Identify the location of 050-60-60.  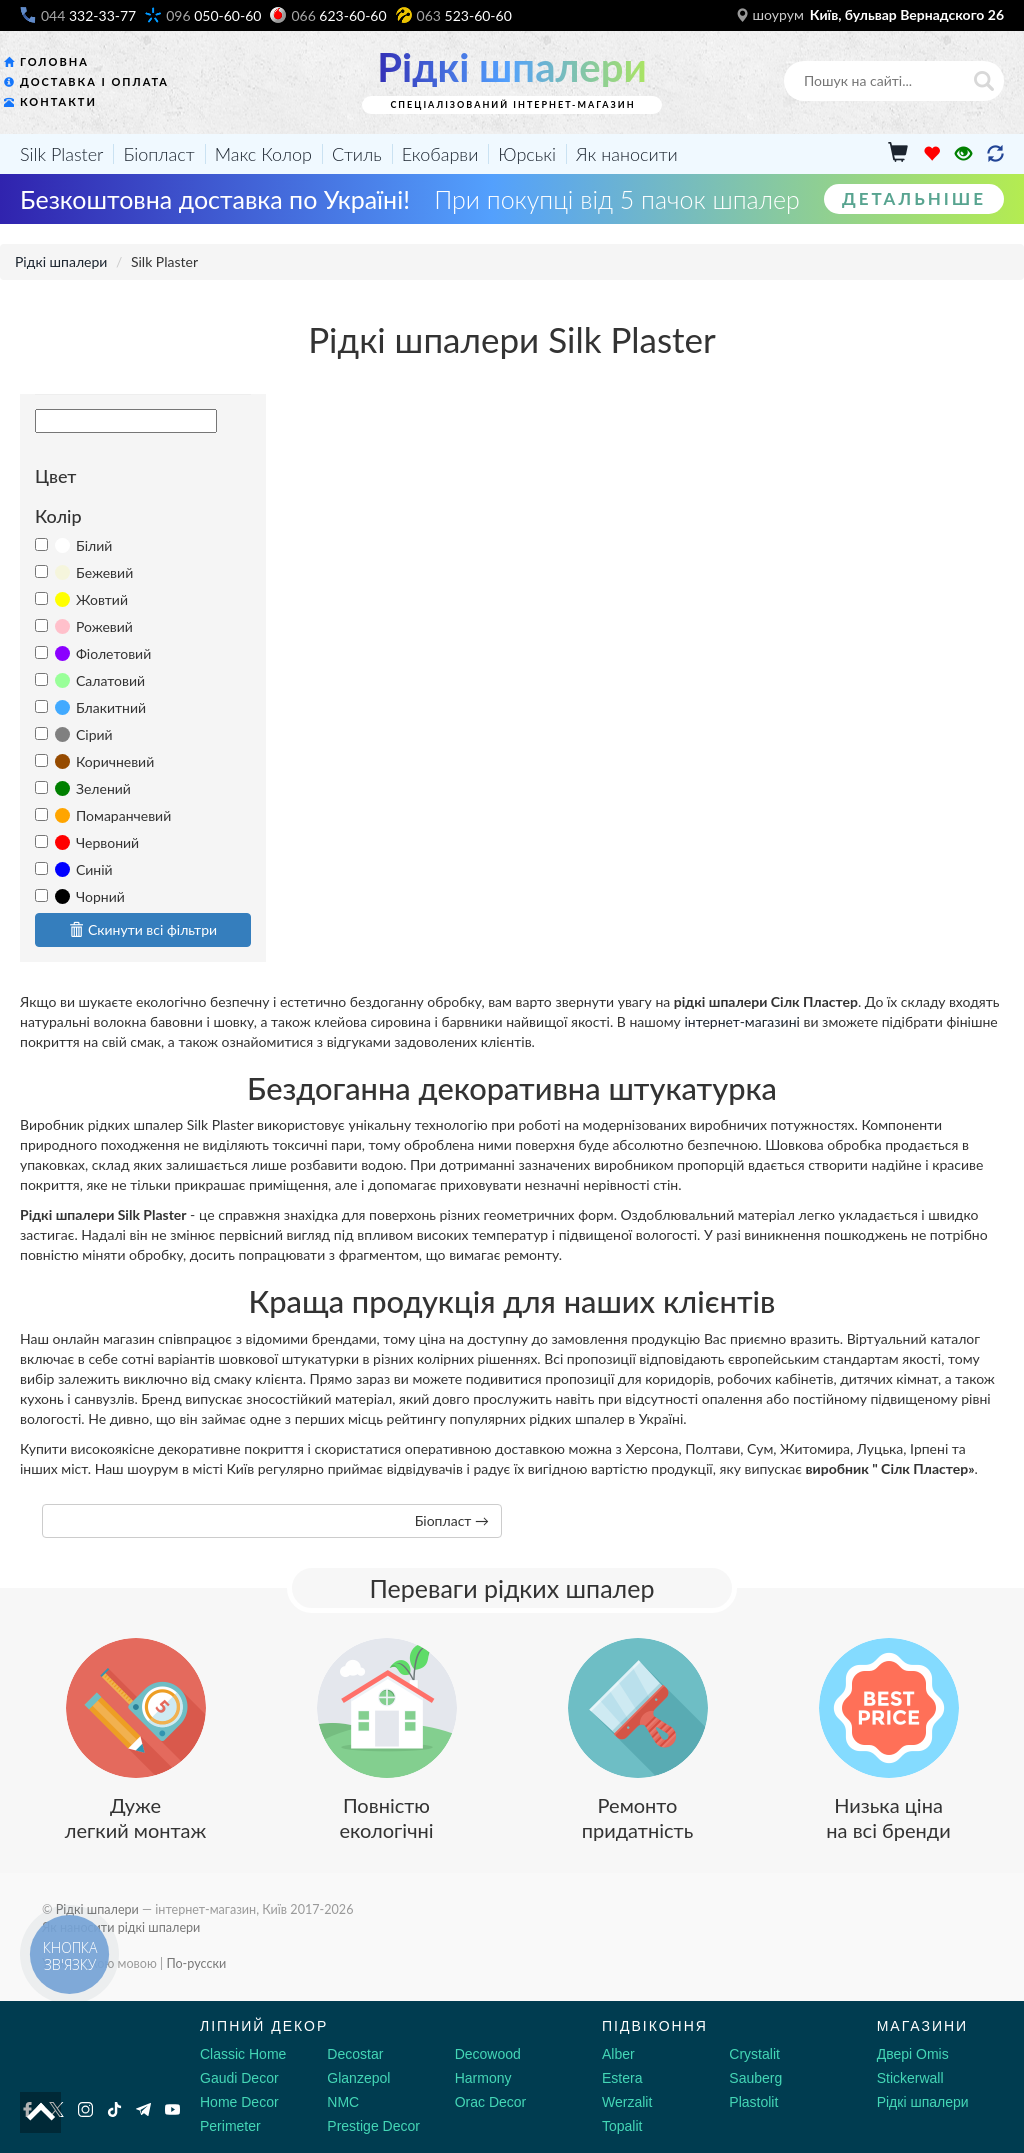
(213, 15).